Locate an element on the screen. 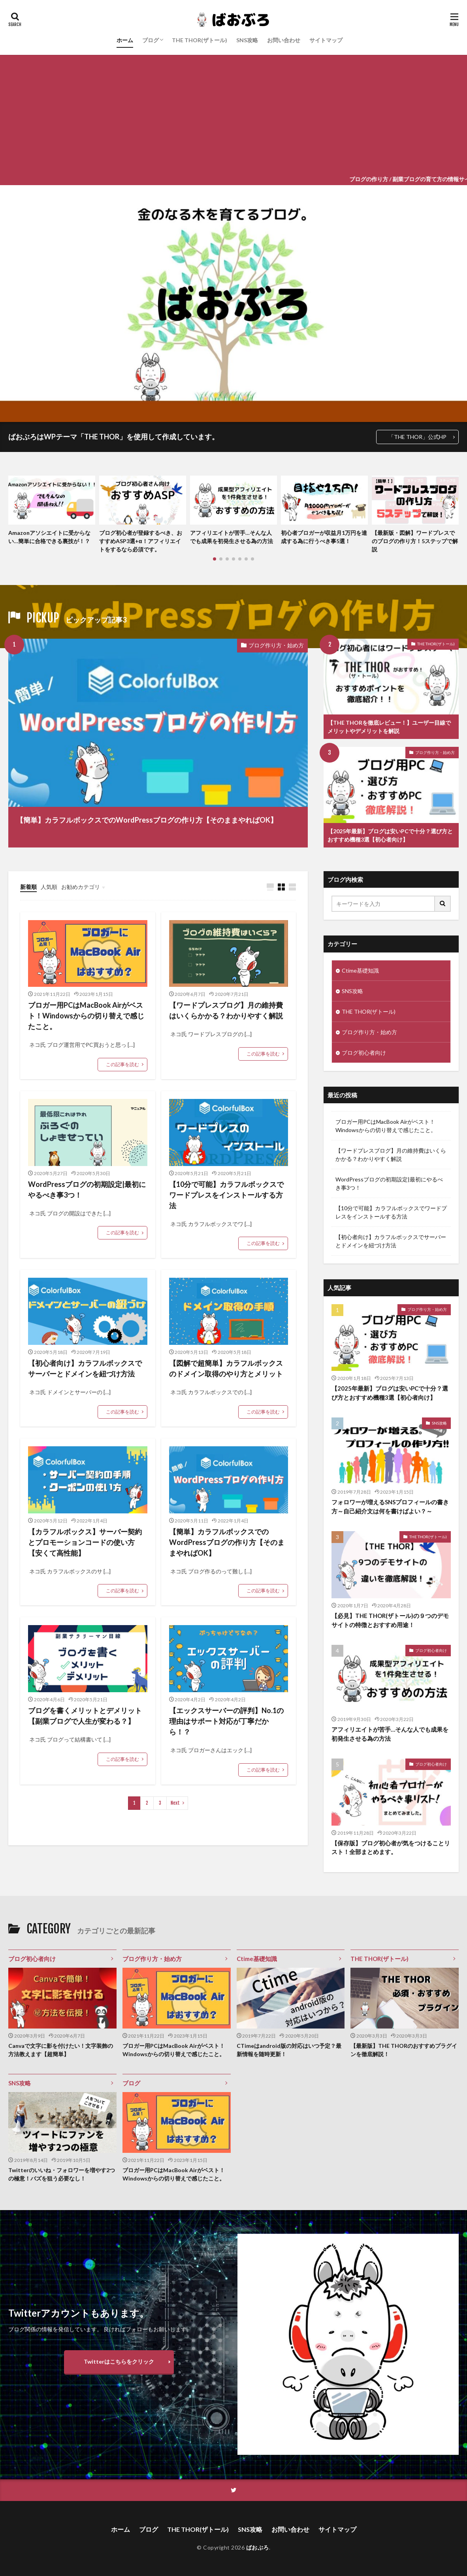 The height and width of the screenshot is (2576, 467). 【カラフルボックス】サーバー契約とプロモーションコードの使い方【安くて高性能】 is located at coordinates (85, 1542).